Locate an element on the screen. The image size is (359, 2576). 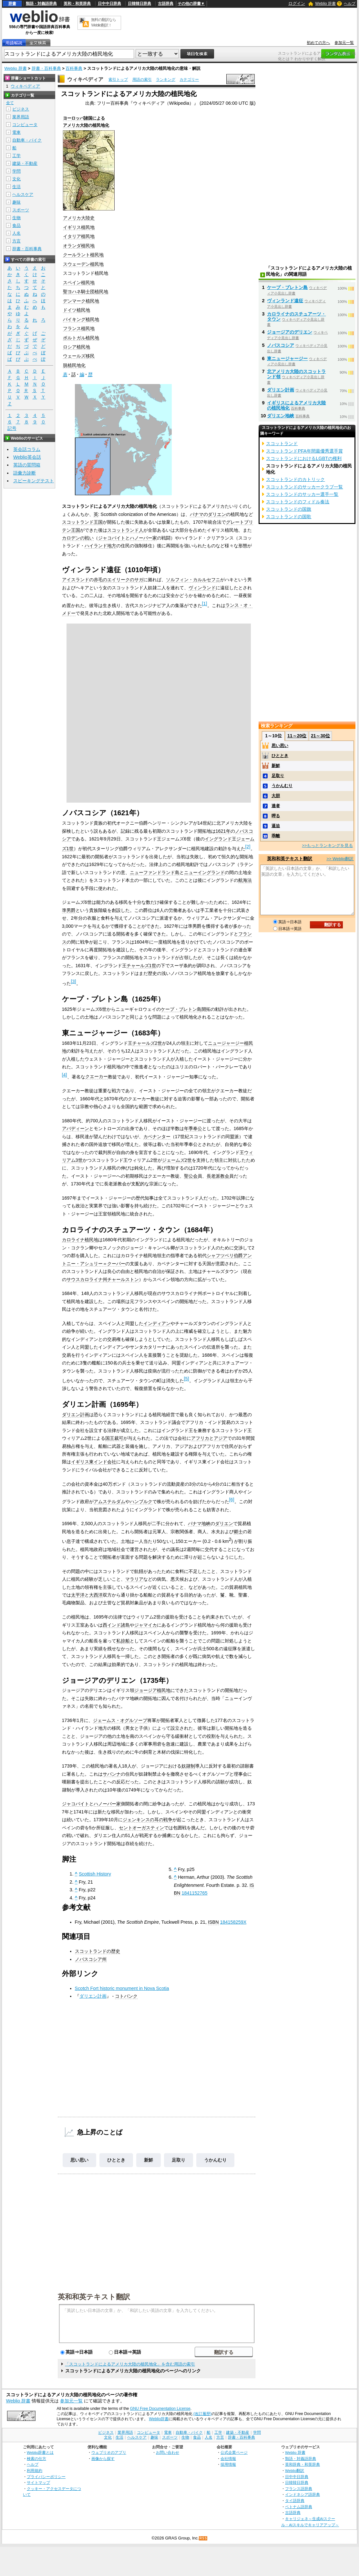
奴隷制 is located at coordinates (188, 1766).